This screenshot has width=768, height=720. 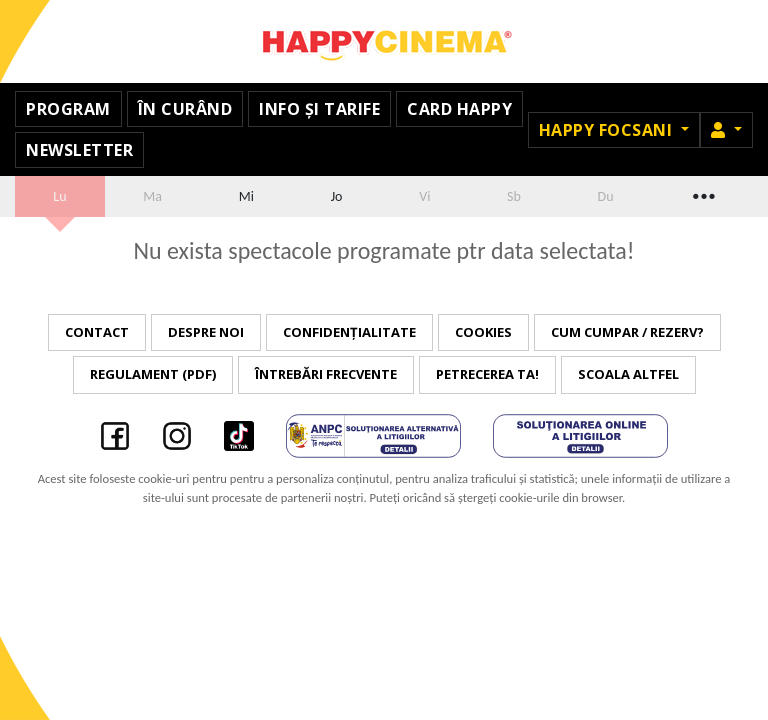 I want to click on În curând, so click(x=185, y=109).